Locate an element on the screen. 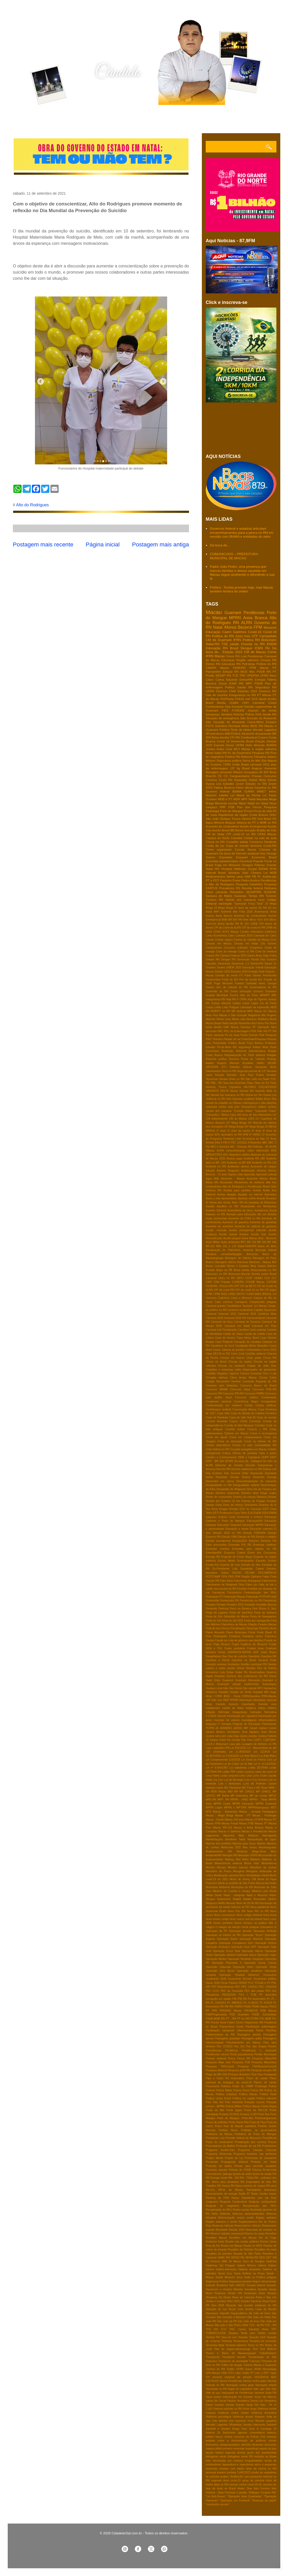  Golpe Pix is located at coordinates (241, 1672).